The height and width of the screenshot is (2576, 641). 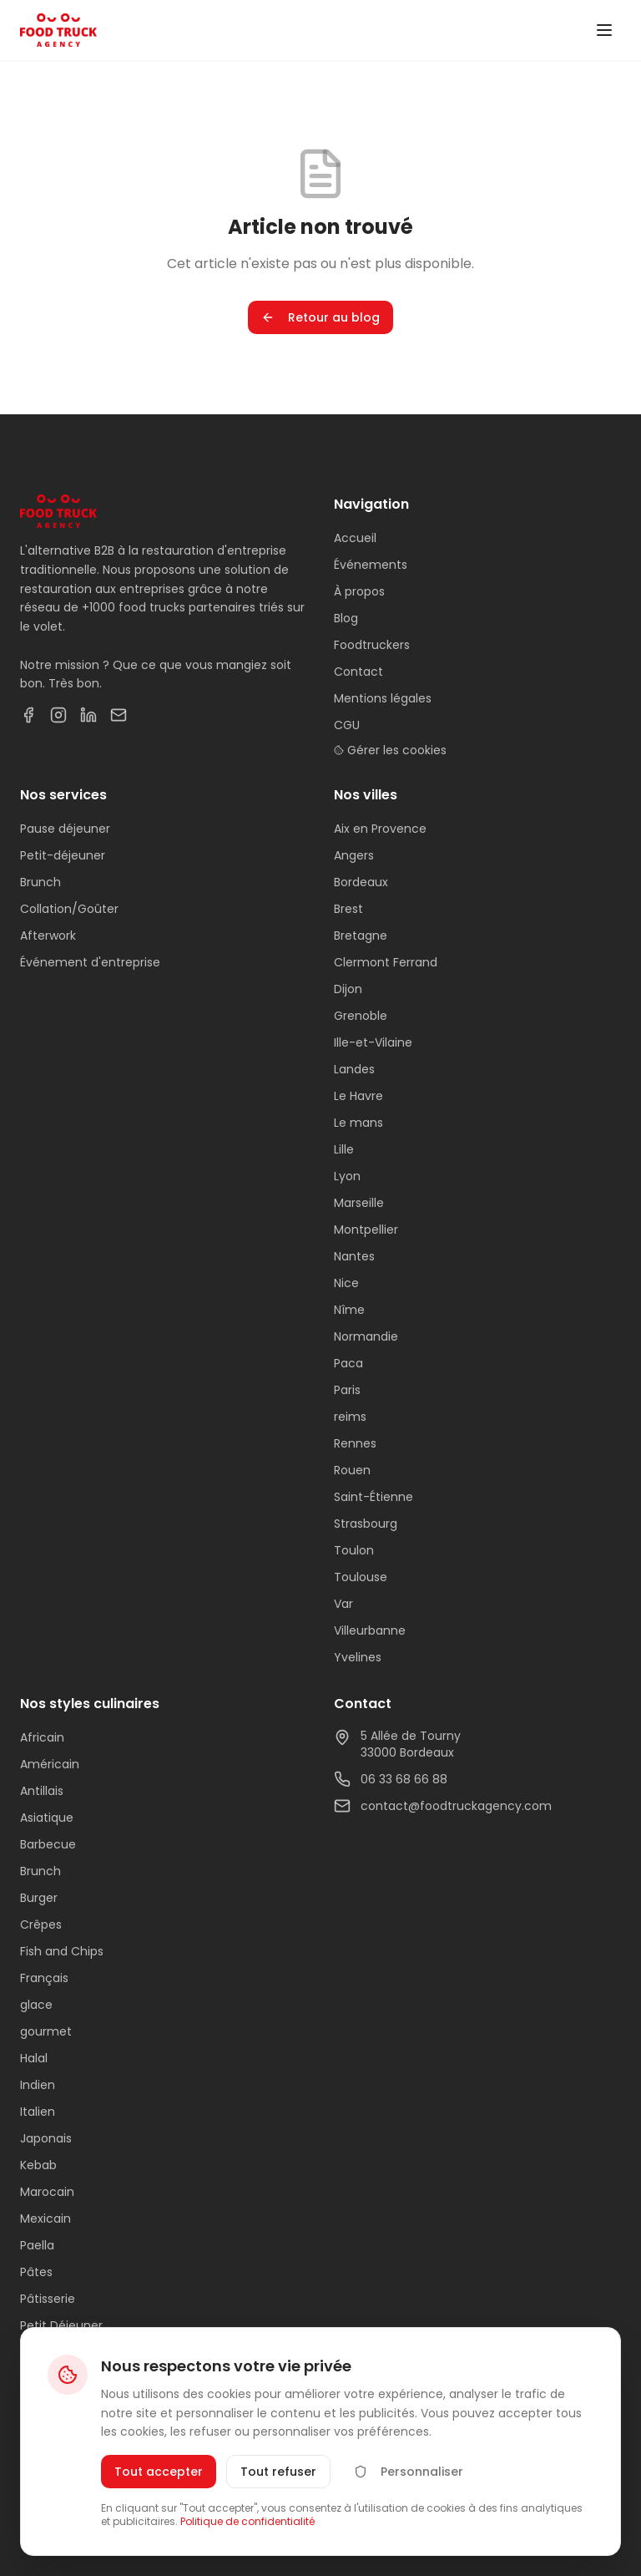 What do you see at coordinates (344, 1149) in the screenshot?
I see `Lille` at bounding box center [344, 1149].